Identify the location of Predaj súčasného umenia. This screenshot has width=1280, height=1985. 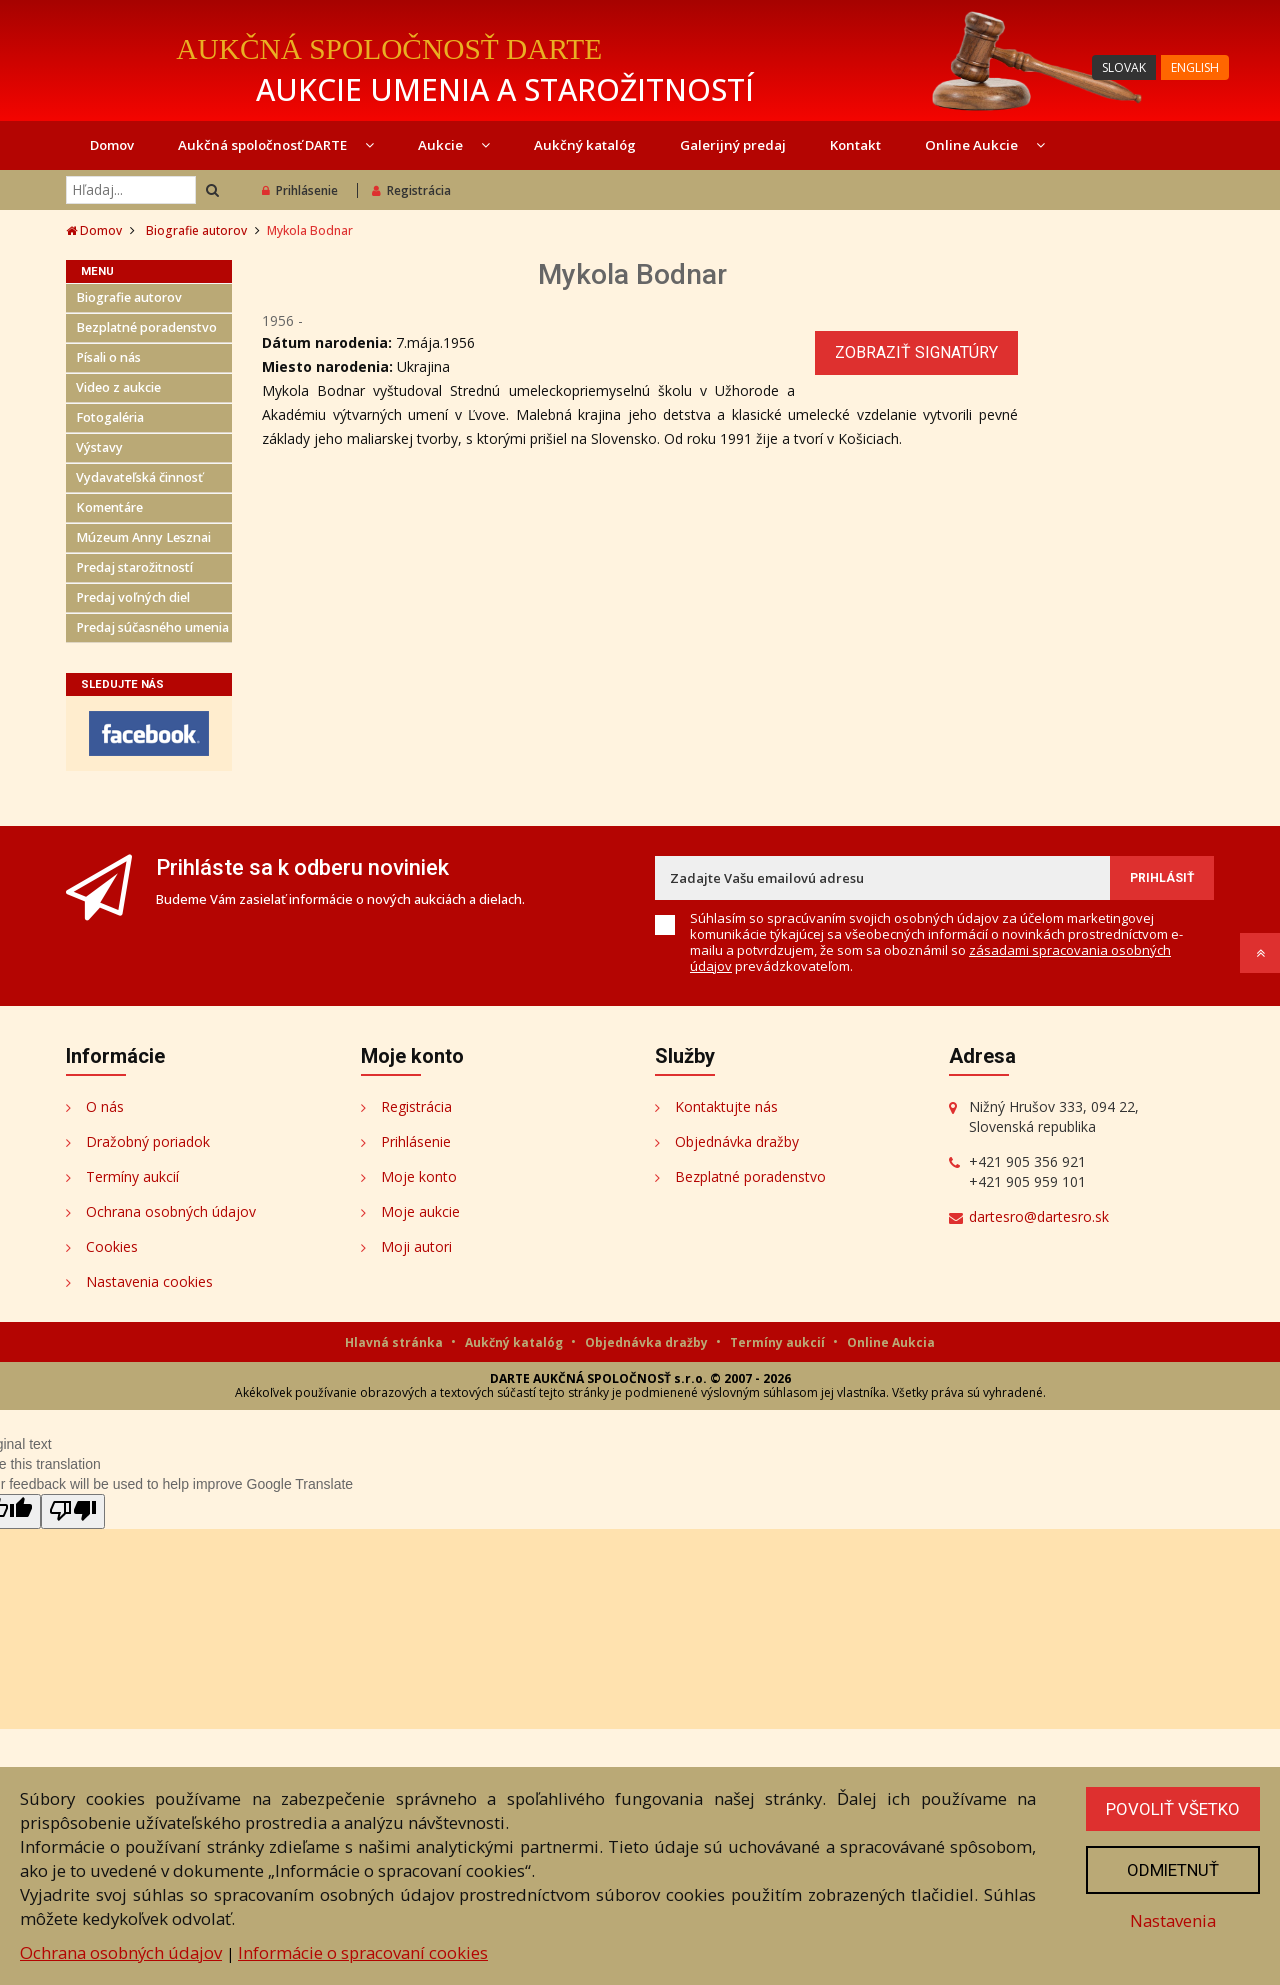
(152, 627).